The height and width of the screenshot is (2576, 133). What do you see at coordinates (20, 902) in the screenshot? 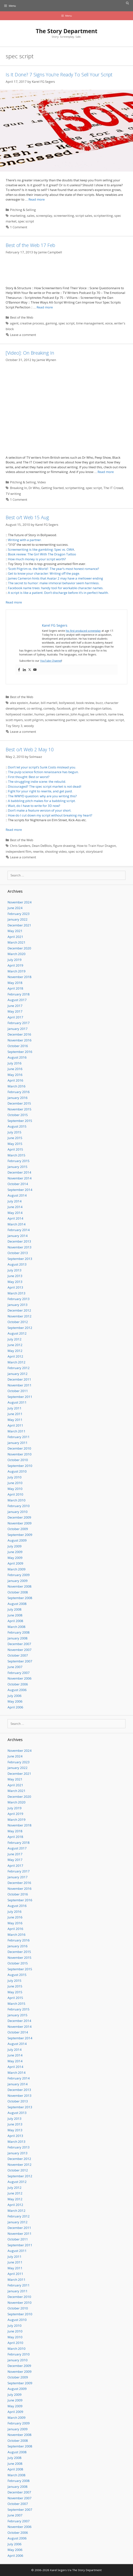
I see `November 2024` at bounding box center [20, 902].